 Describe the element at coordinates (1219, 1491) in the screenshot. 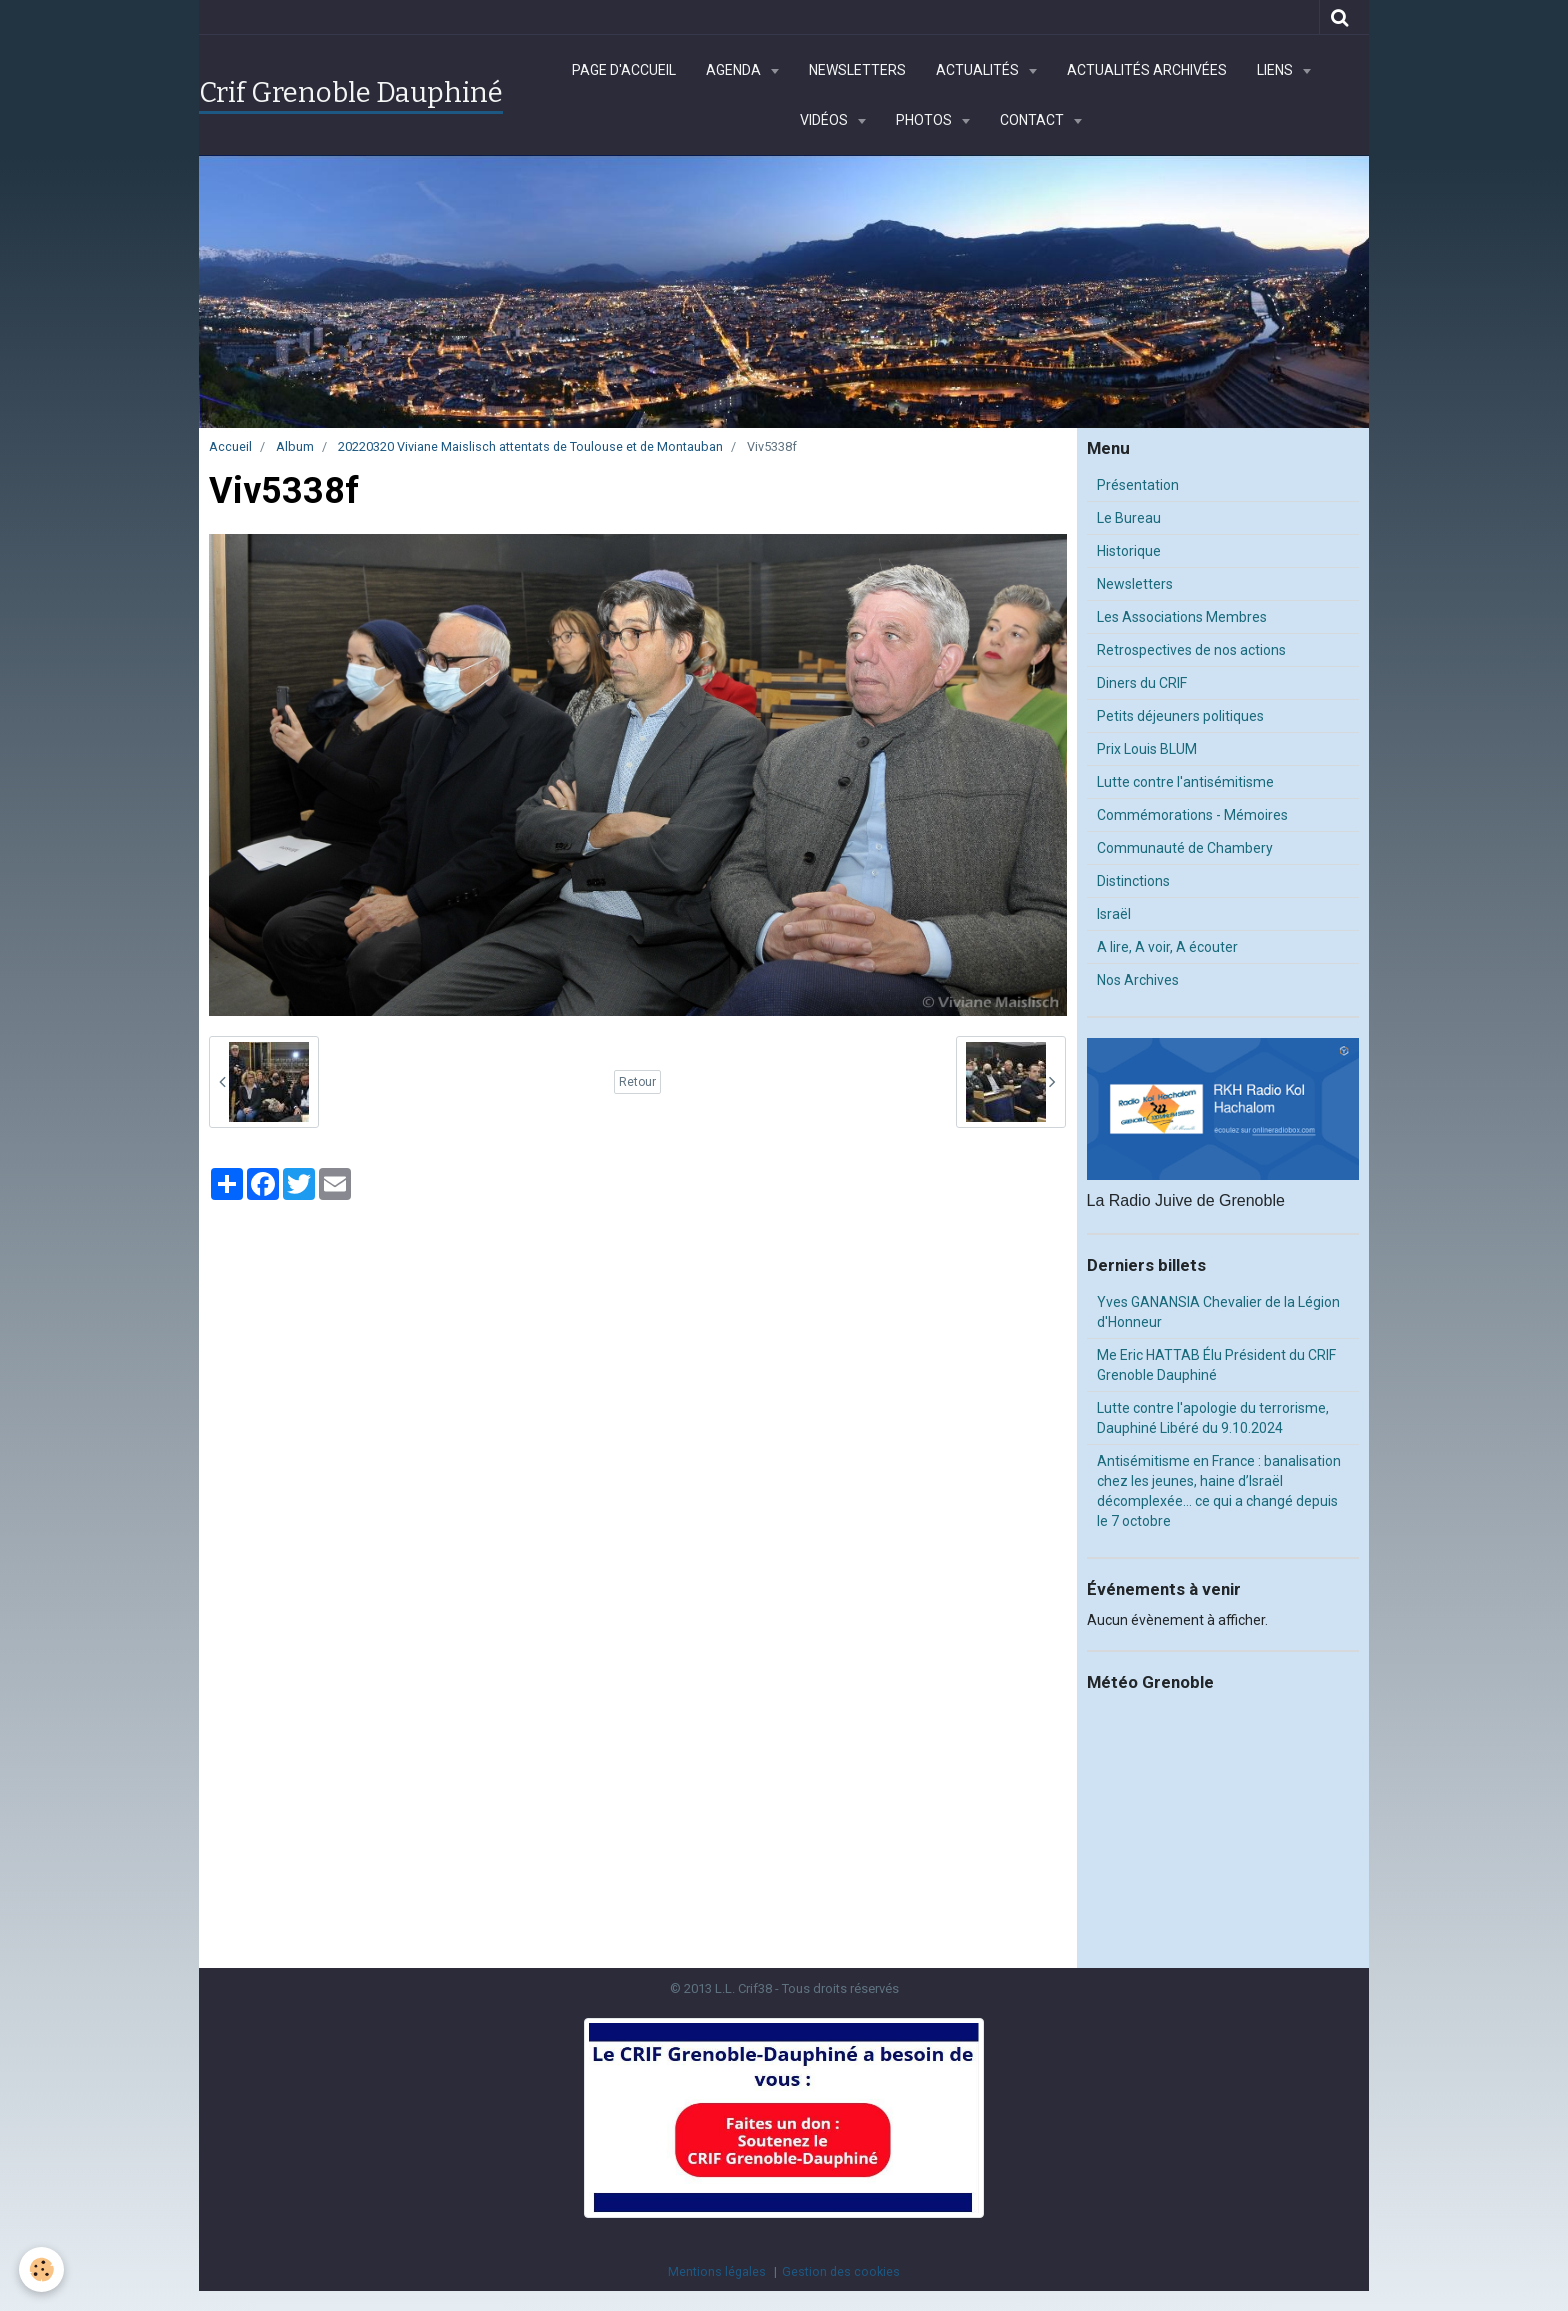

I see `Antisémitisme en France : banalisation chez les jeunes, haine d’Israël décomplexée… ce qui a changé depuis le 7 octobre` at that location.